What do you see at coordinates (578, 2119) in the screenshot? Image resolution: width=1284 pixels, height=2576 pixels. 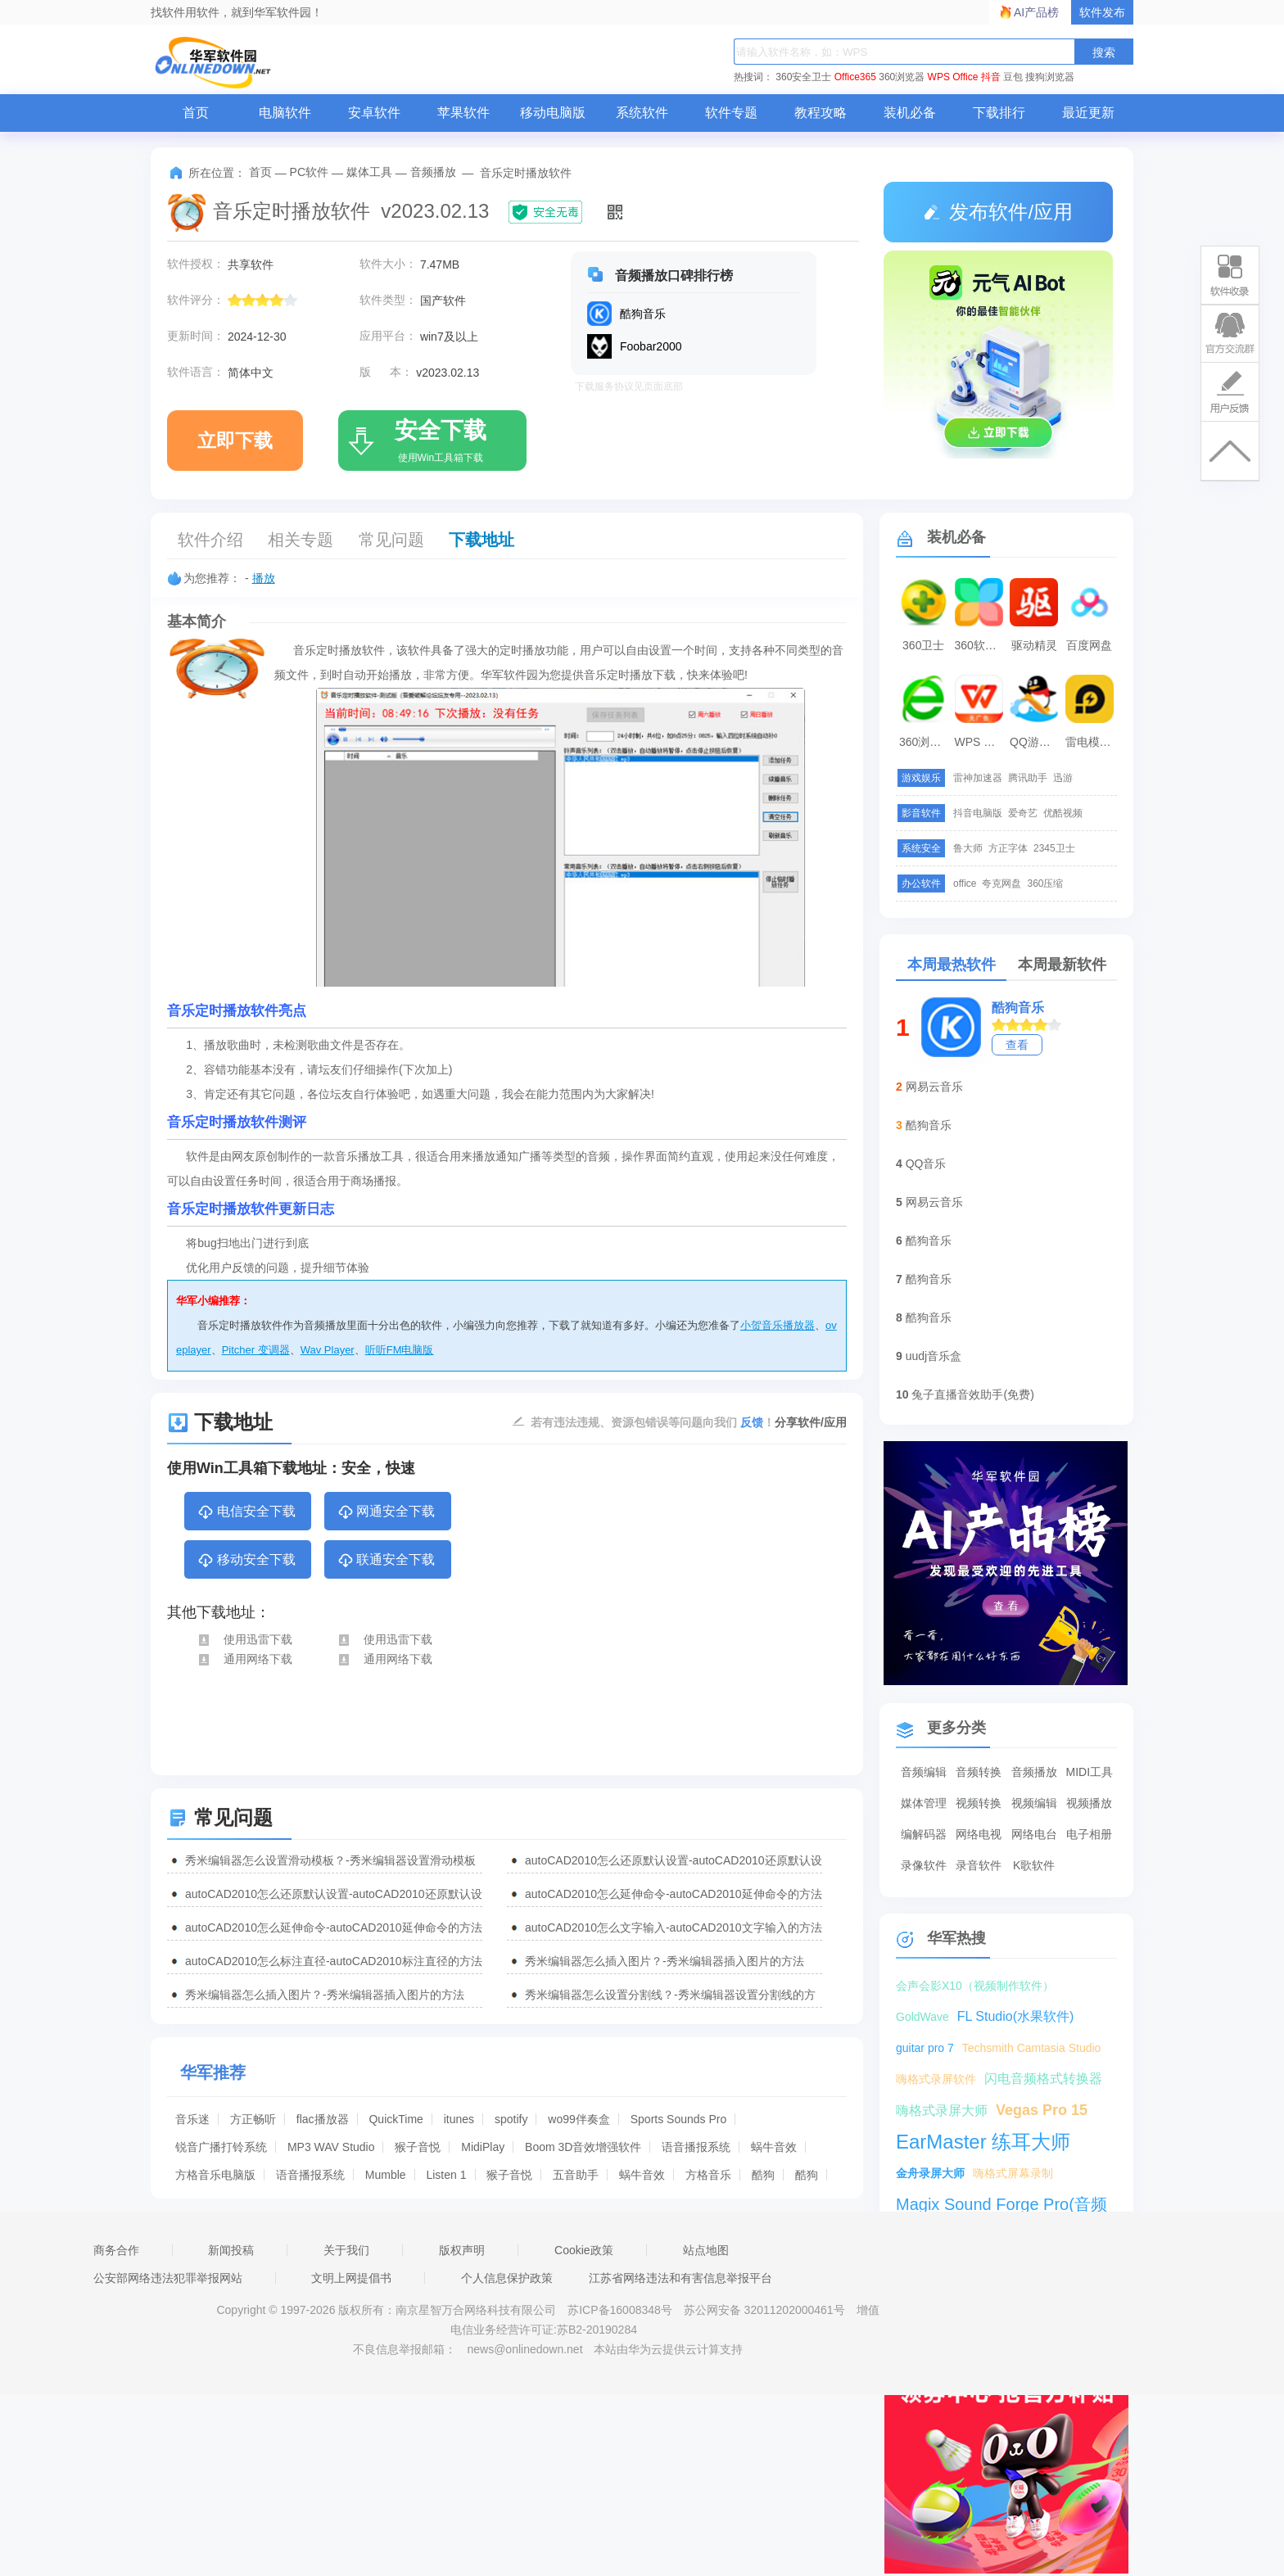 I see `wo99伴奏盒` at bounding box center [578, 2119].